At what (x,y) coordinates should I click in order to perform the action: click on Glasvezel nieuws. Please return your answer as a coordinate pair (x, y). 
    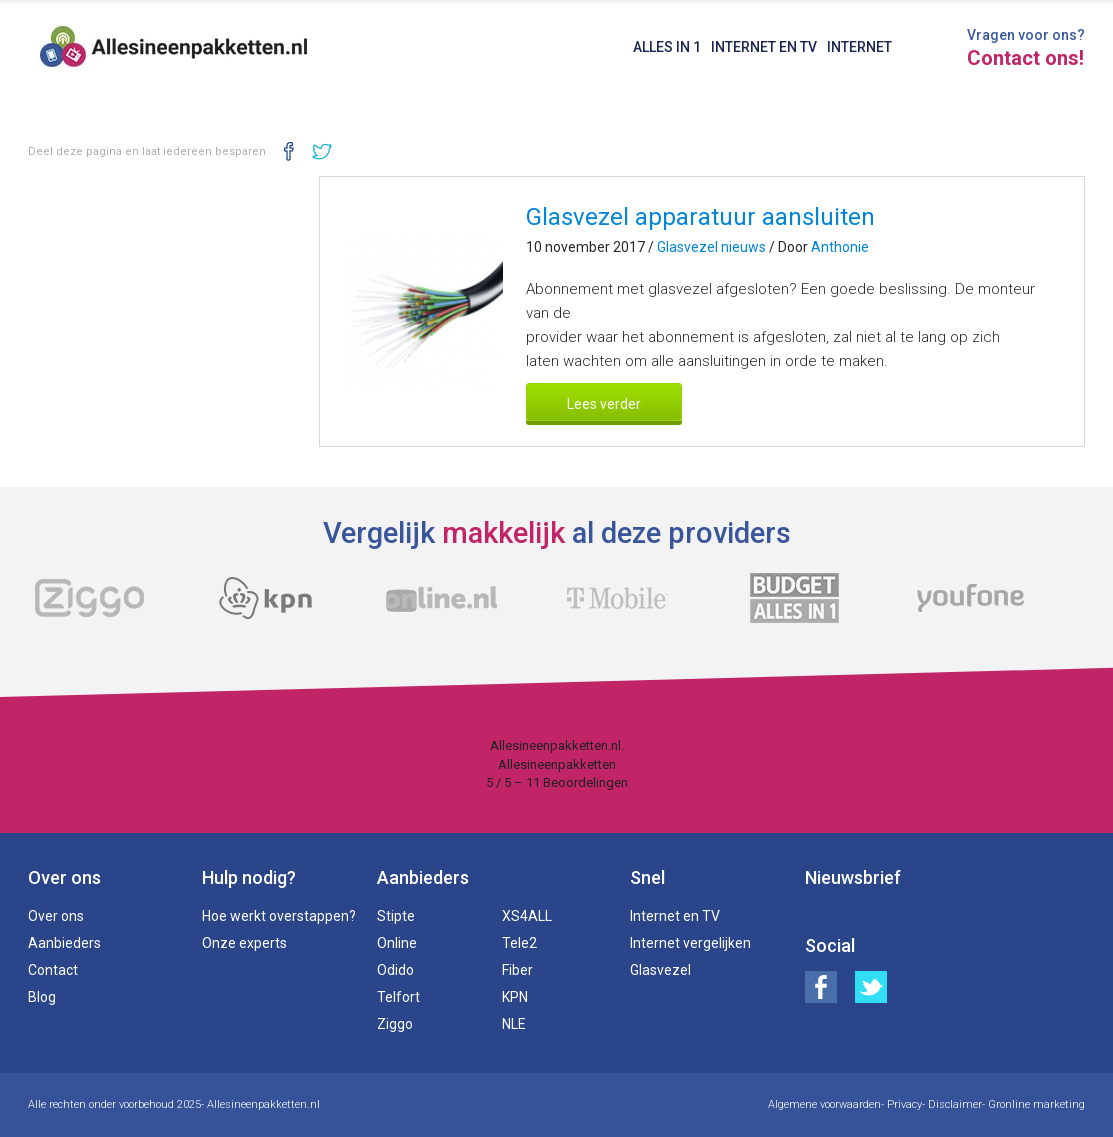
    Looking at the image, I should click on (711, 247).